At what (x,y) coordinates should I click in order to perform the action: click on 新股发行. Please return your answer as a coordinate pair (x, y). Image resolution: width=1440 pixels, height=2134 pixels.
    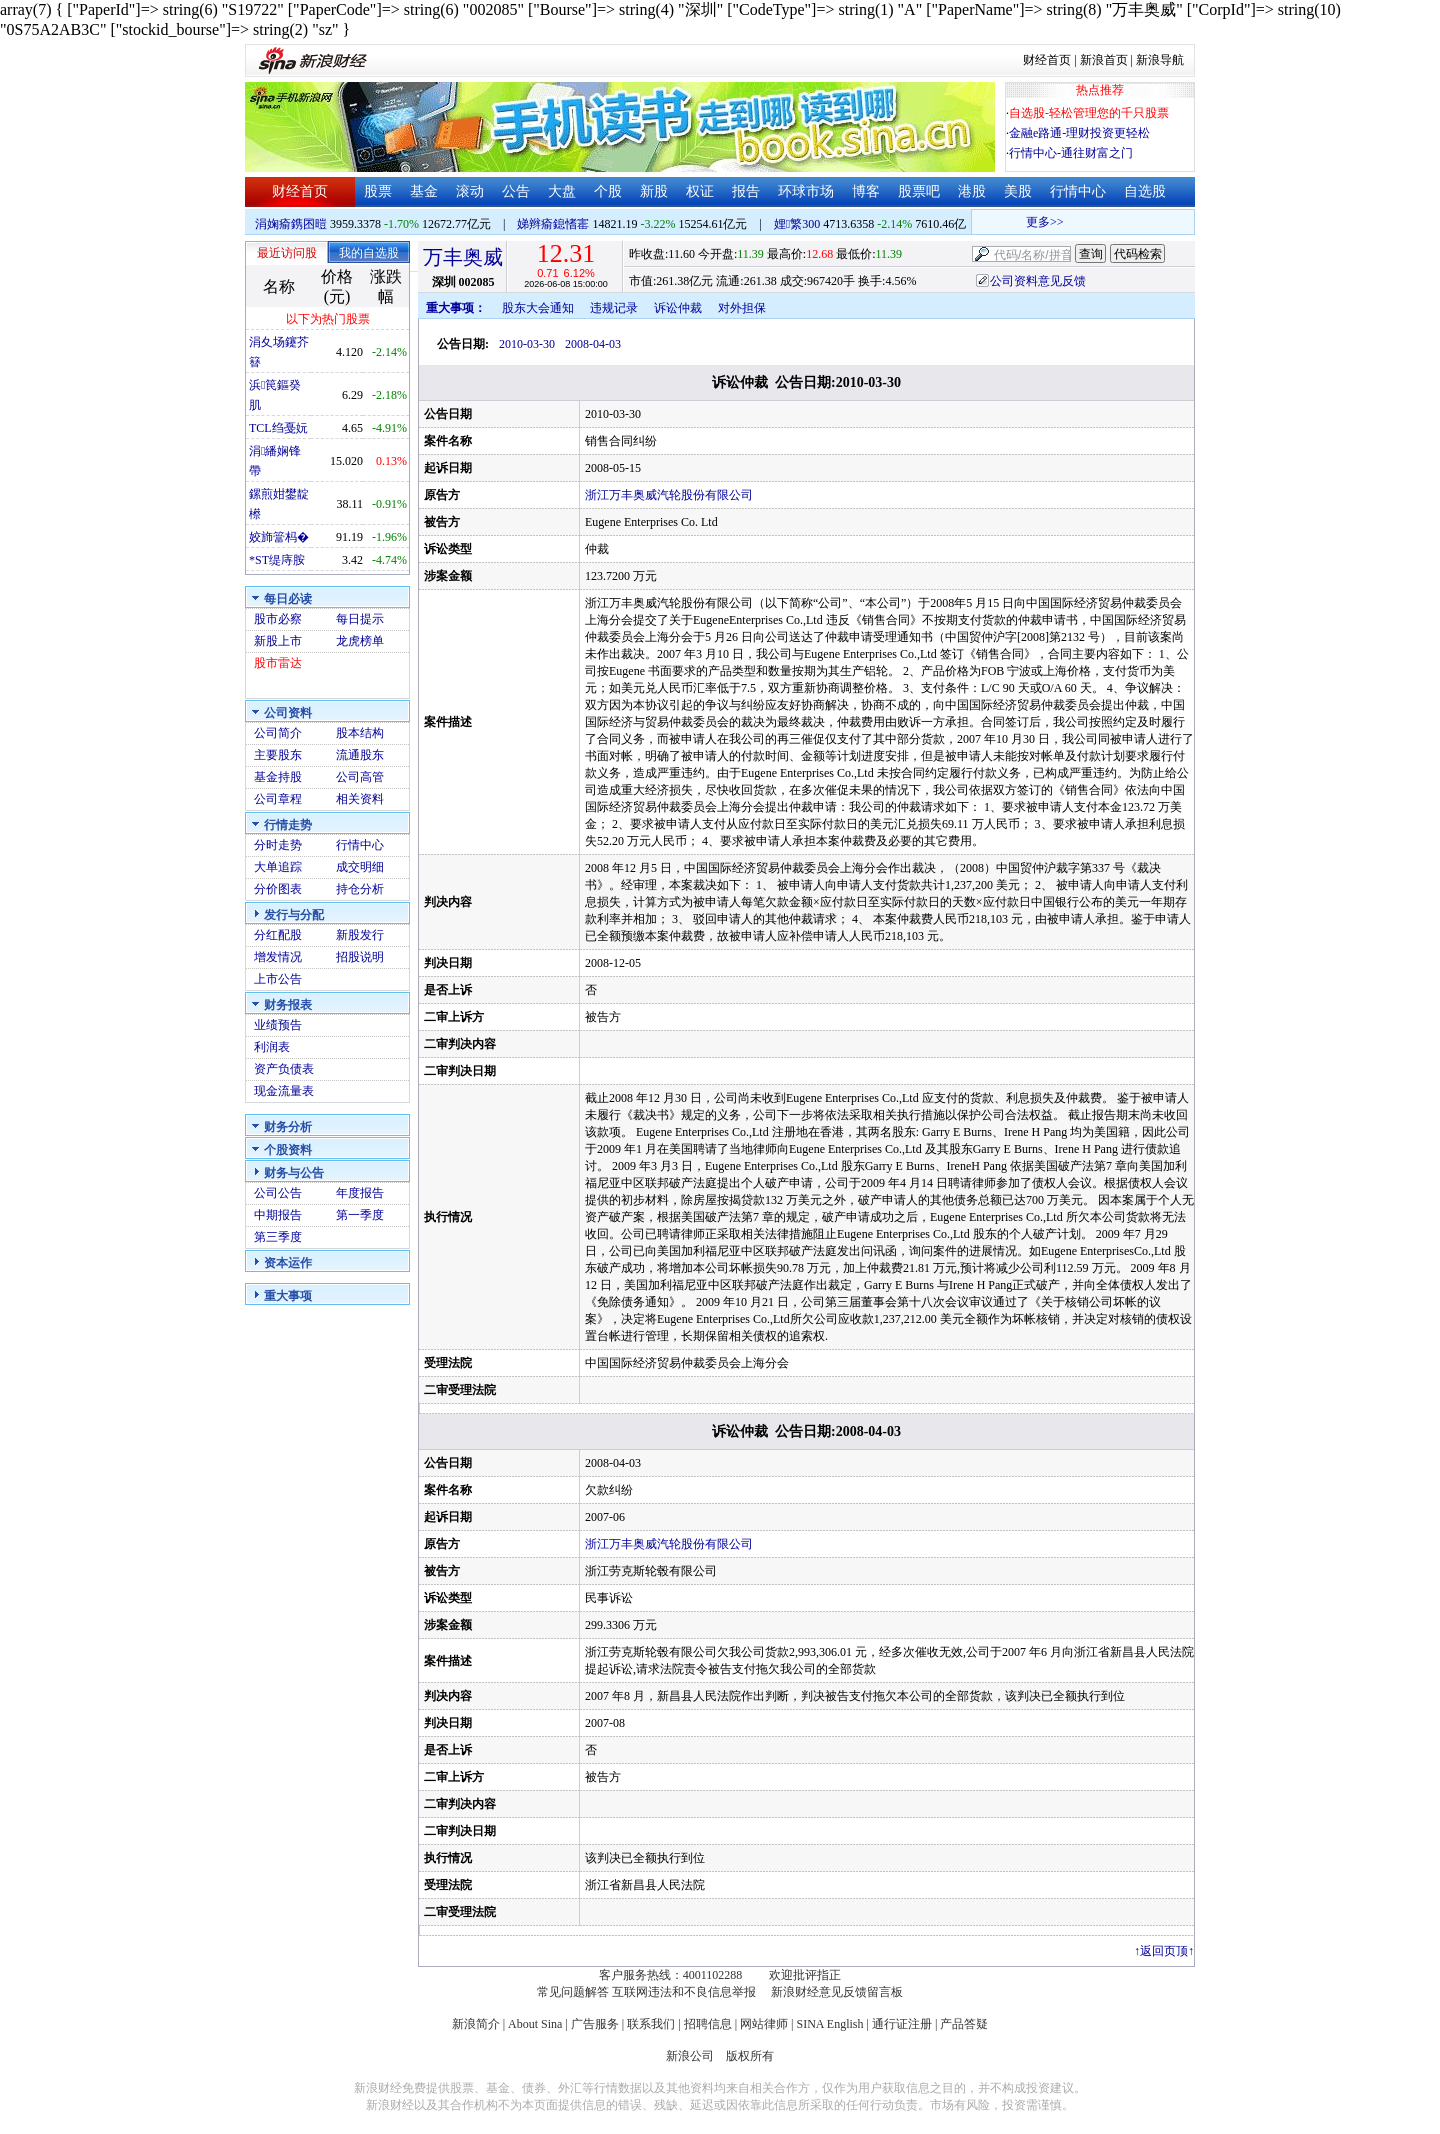
    Looking at the image, I should click on (360, 935).